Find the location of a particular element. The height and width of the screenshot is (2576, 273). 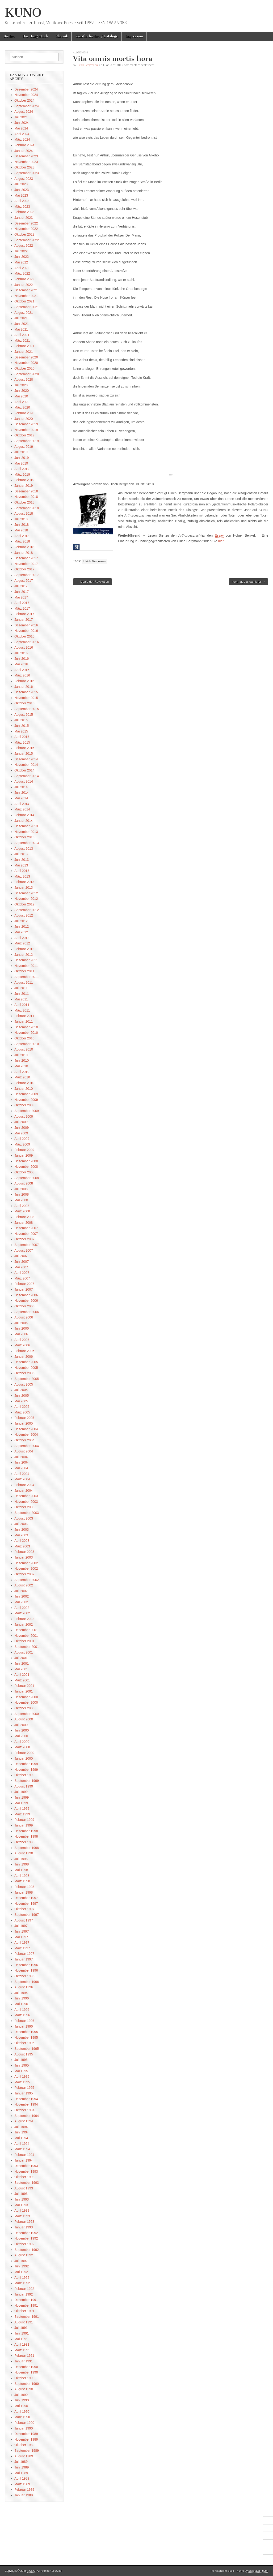

August 1992 is located at coordinates (23, 2255).